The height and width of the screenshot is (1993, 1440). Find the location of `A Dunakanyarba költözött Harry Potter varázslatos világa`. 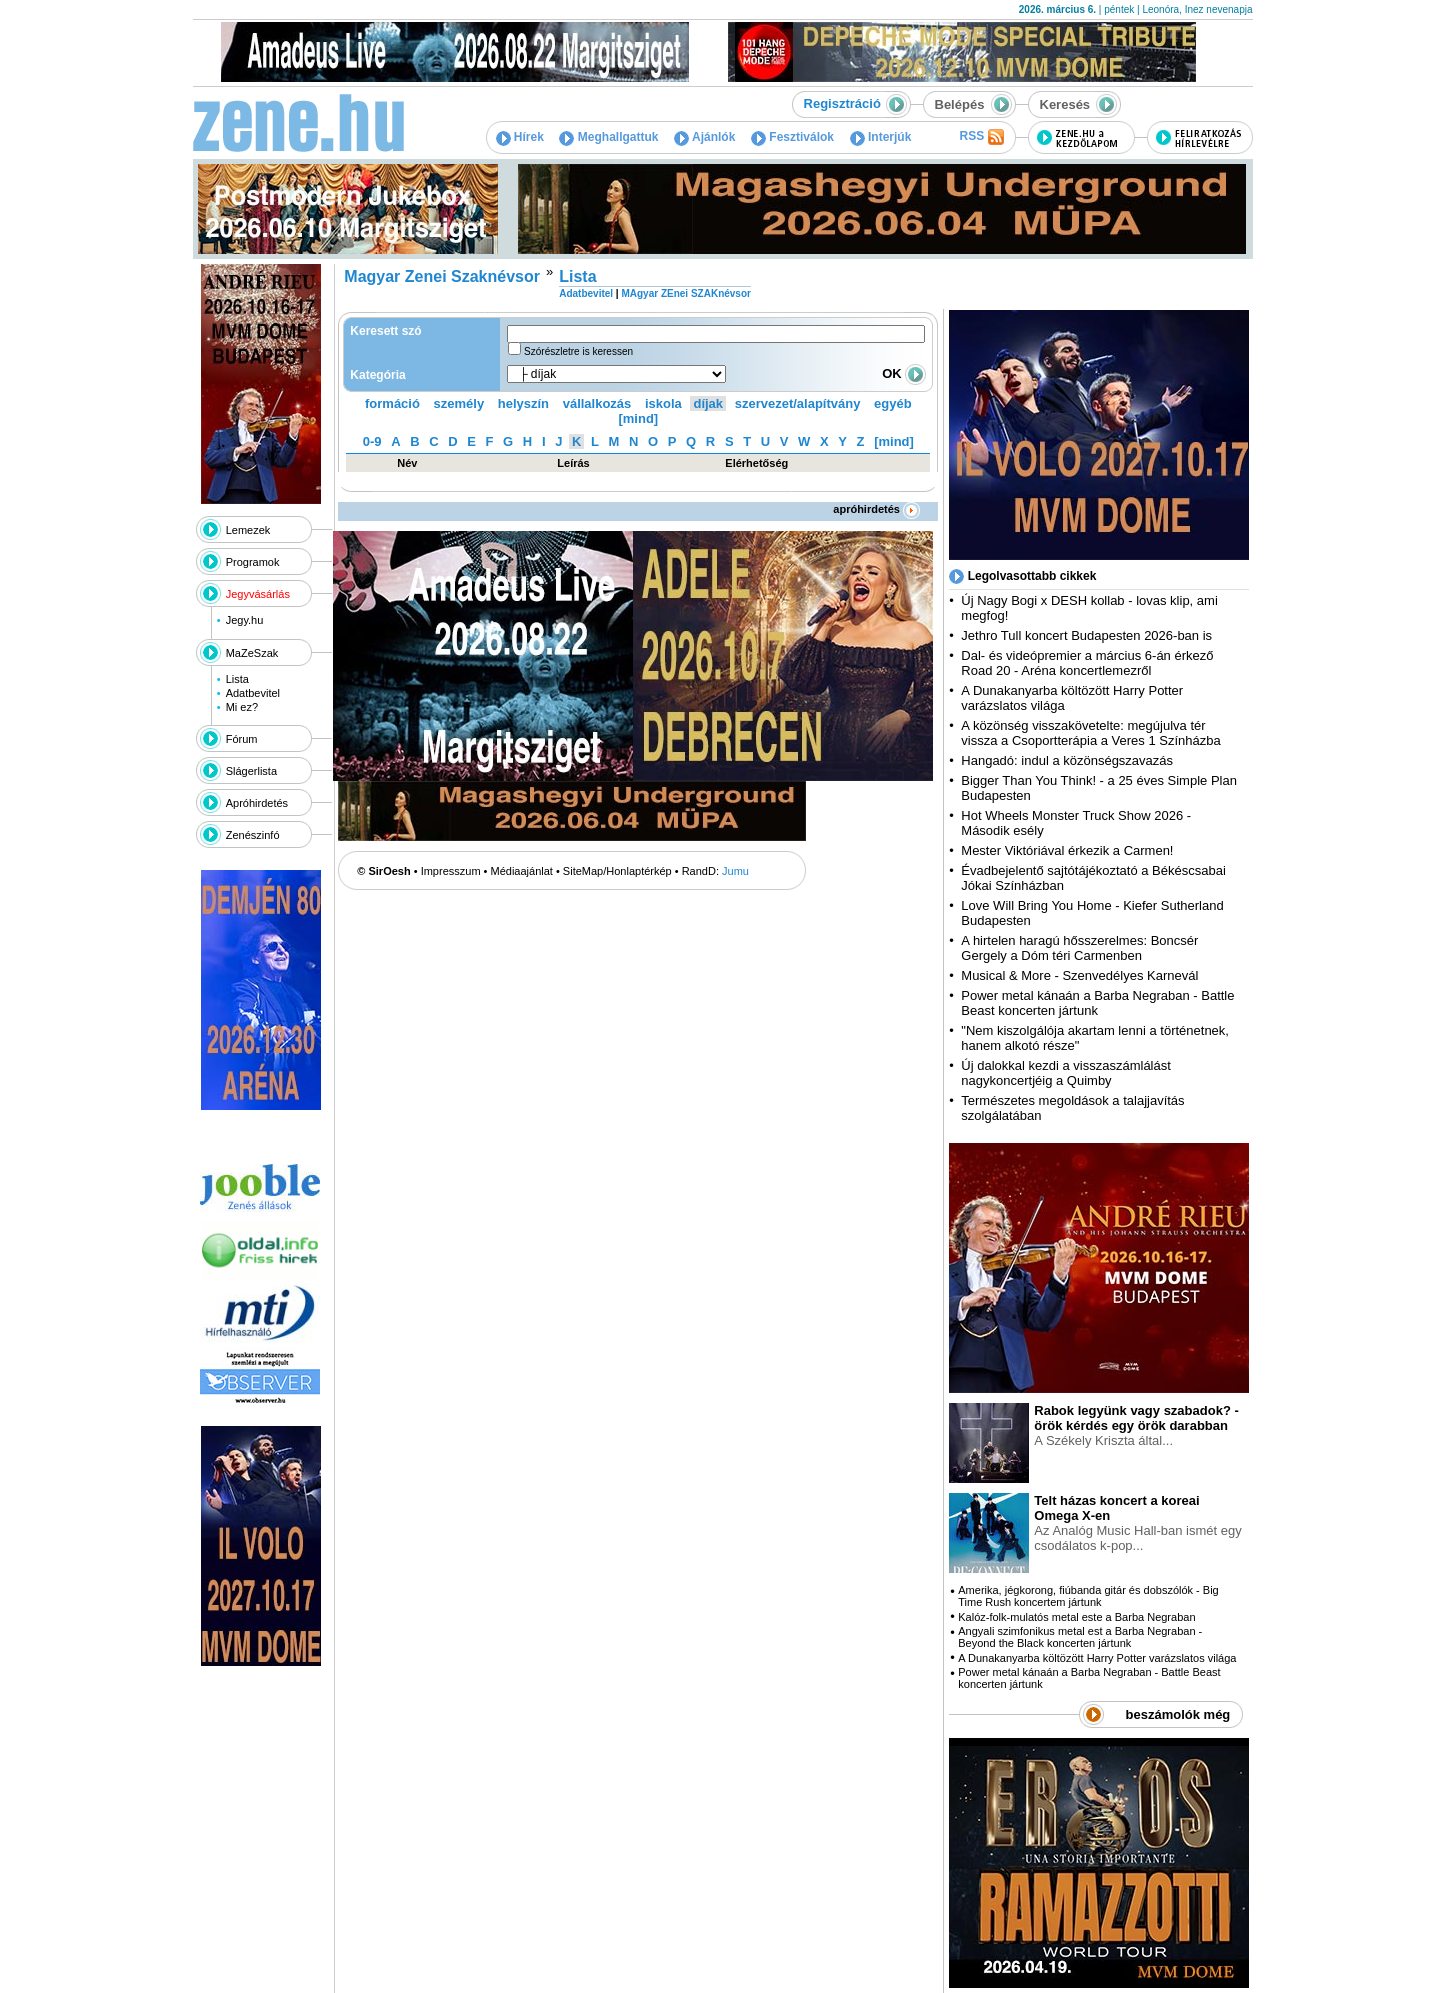

A Dunakanyarba költözött Harry Potter varázslatos világa is located at coordinates (1097, 1658).